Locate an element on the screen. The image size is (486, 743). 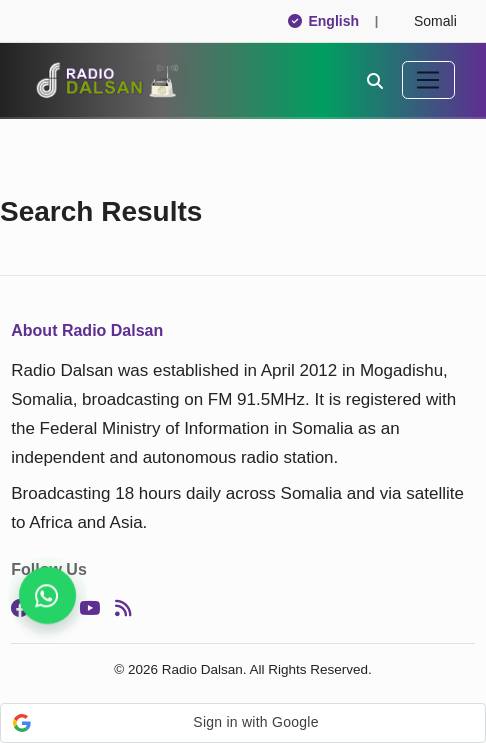
[Join our WhatsApp channel now] is located at coordinates (47, 595).